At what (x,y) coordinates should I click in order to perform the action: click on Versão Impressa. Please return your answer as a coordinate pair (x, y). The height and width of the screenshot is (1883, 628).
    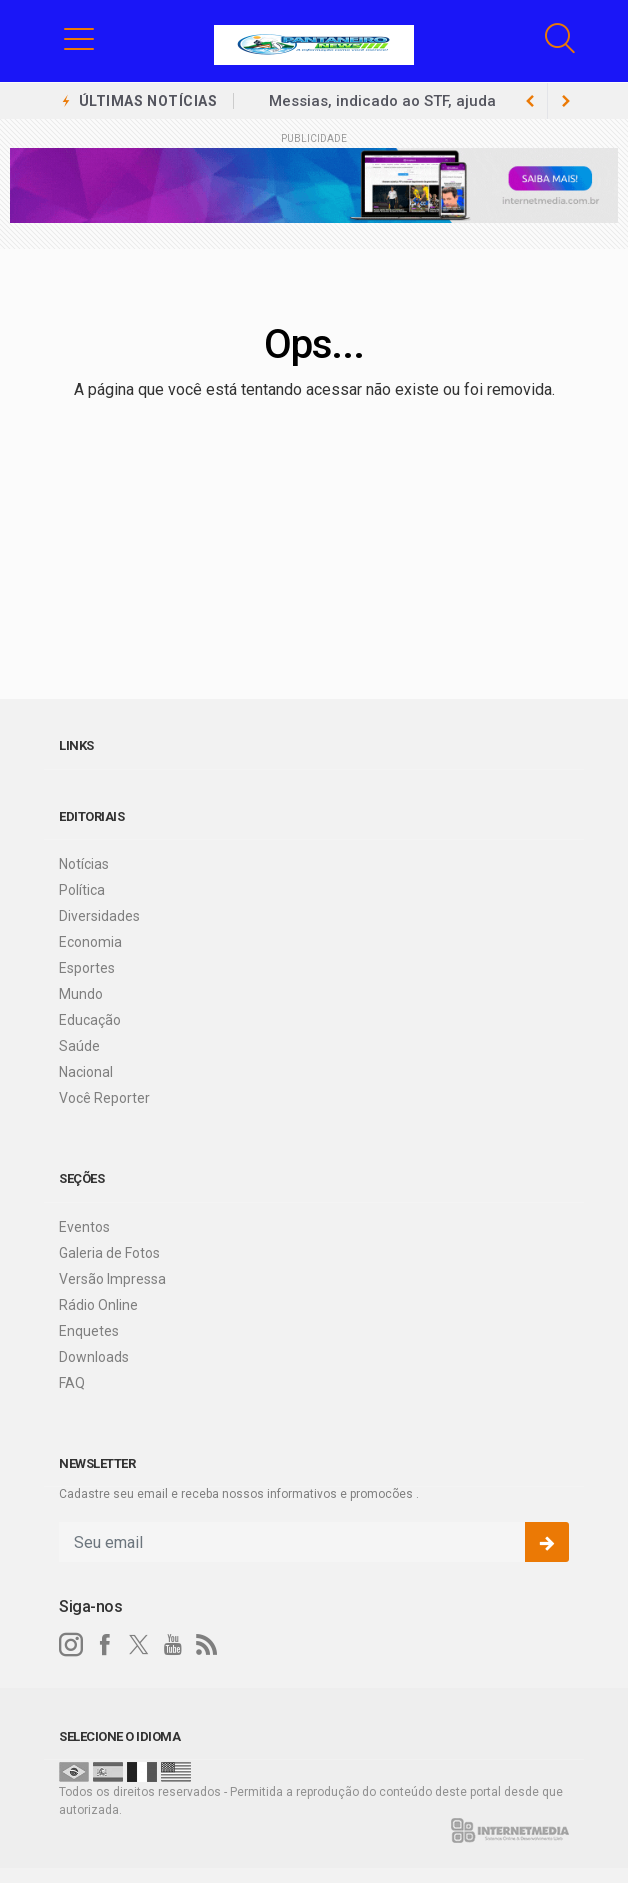
    Looking at the image, I should click on (112, 1279).